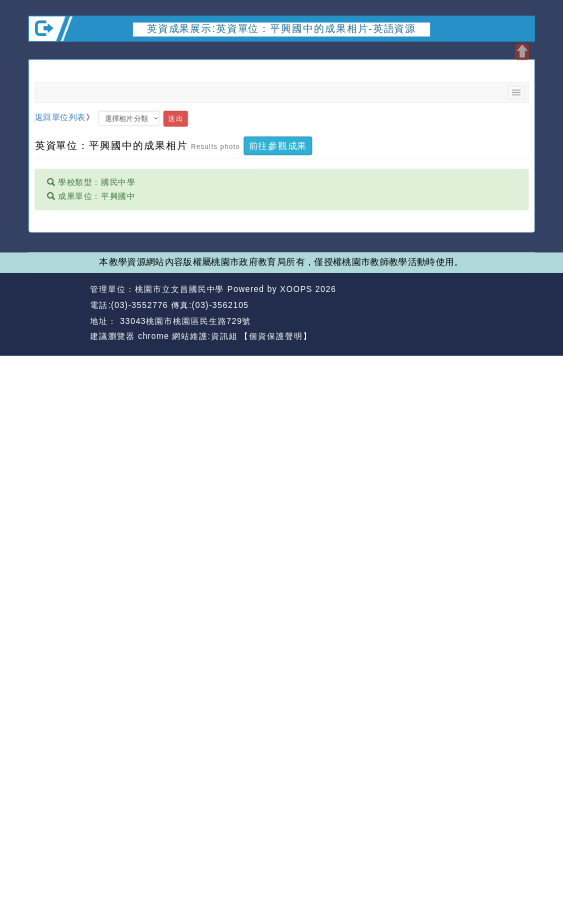 The height and width of the screenshot is (899, 563). I want to click on 返回單位列表, so click(60, 117).